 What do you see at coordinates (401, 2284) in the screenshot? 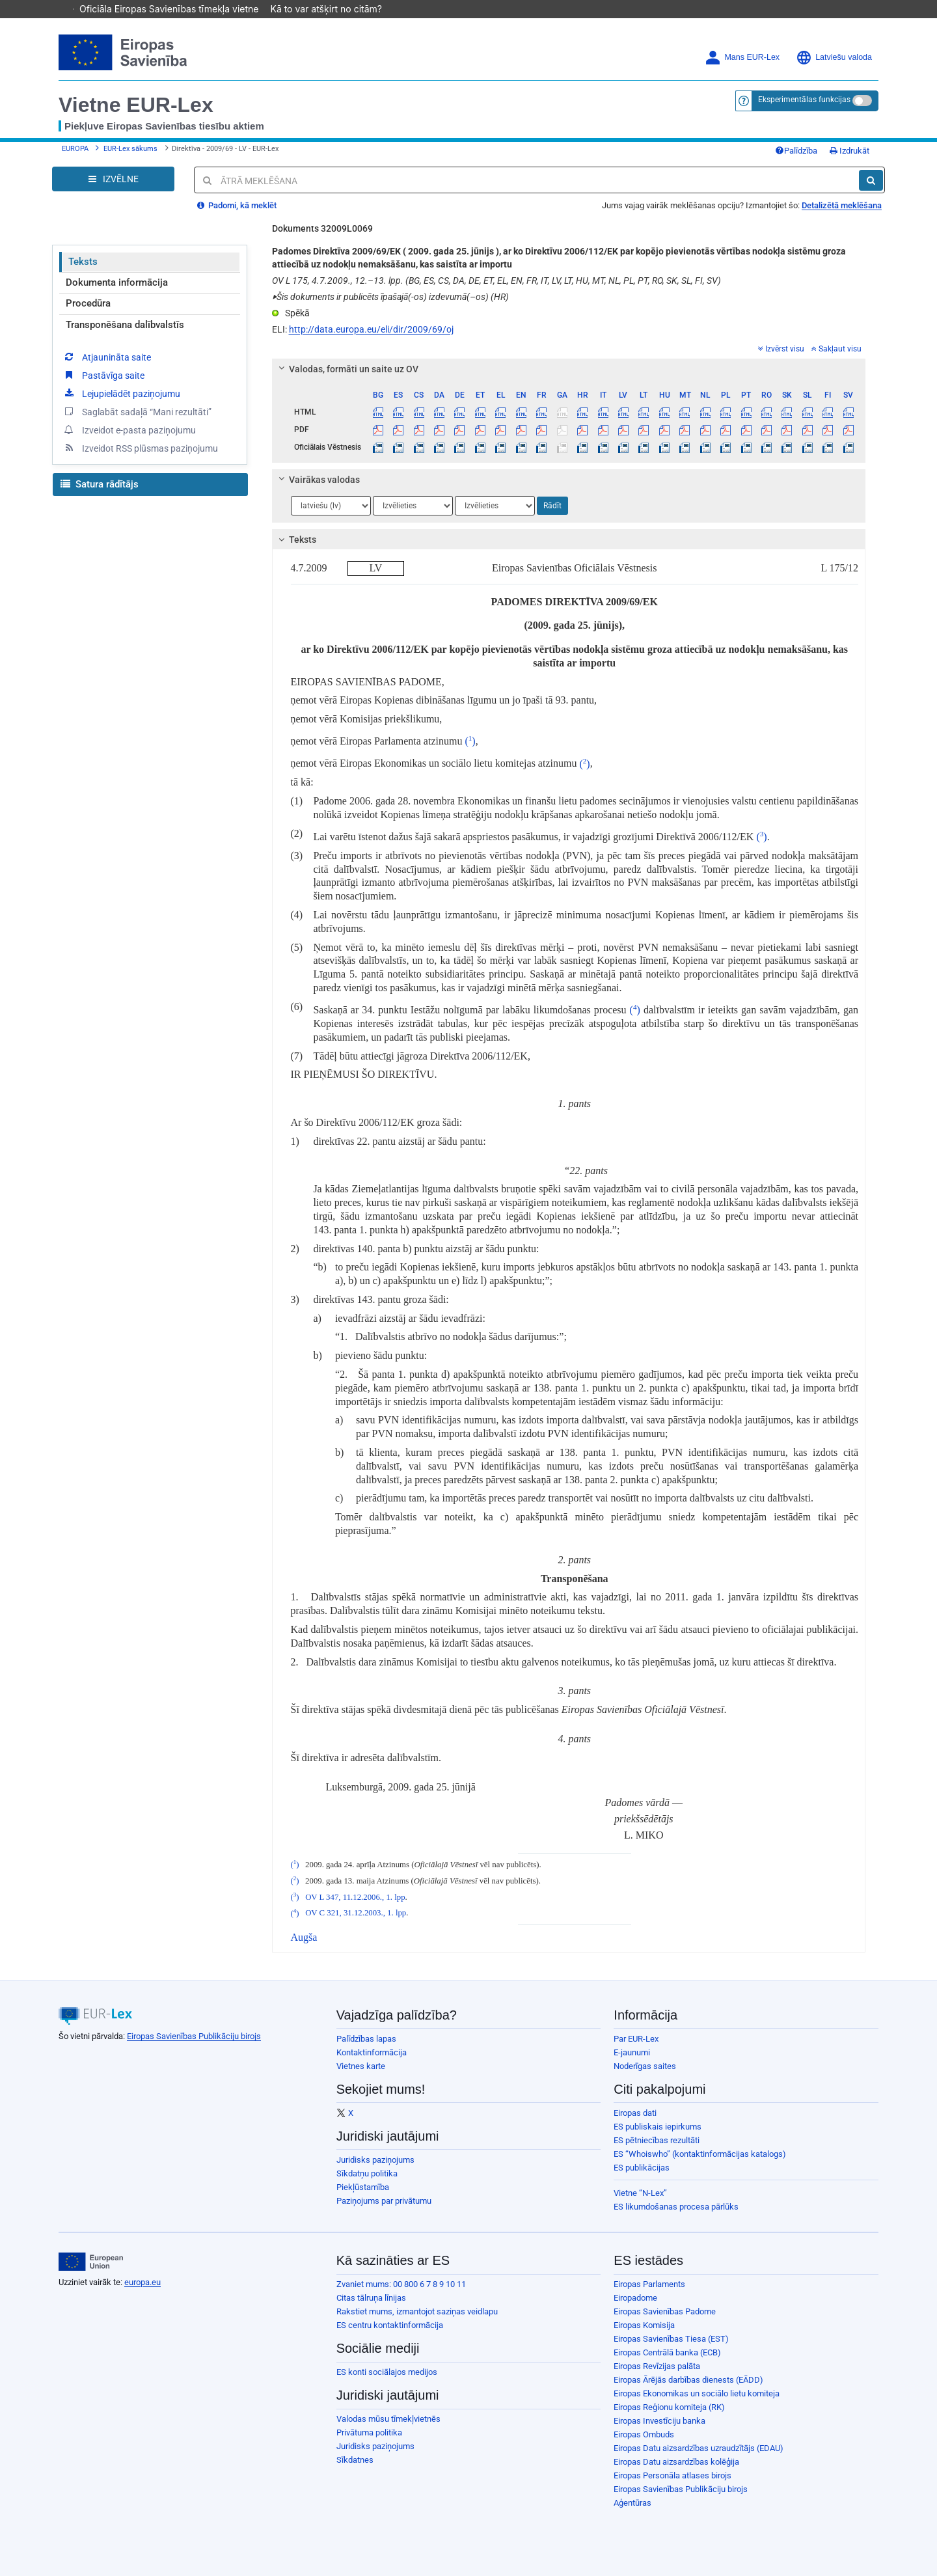
I see `Zvaniet mums: 00 800 6 7 8 9 10 11` at bounding box center [401, 2284].